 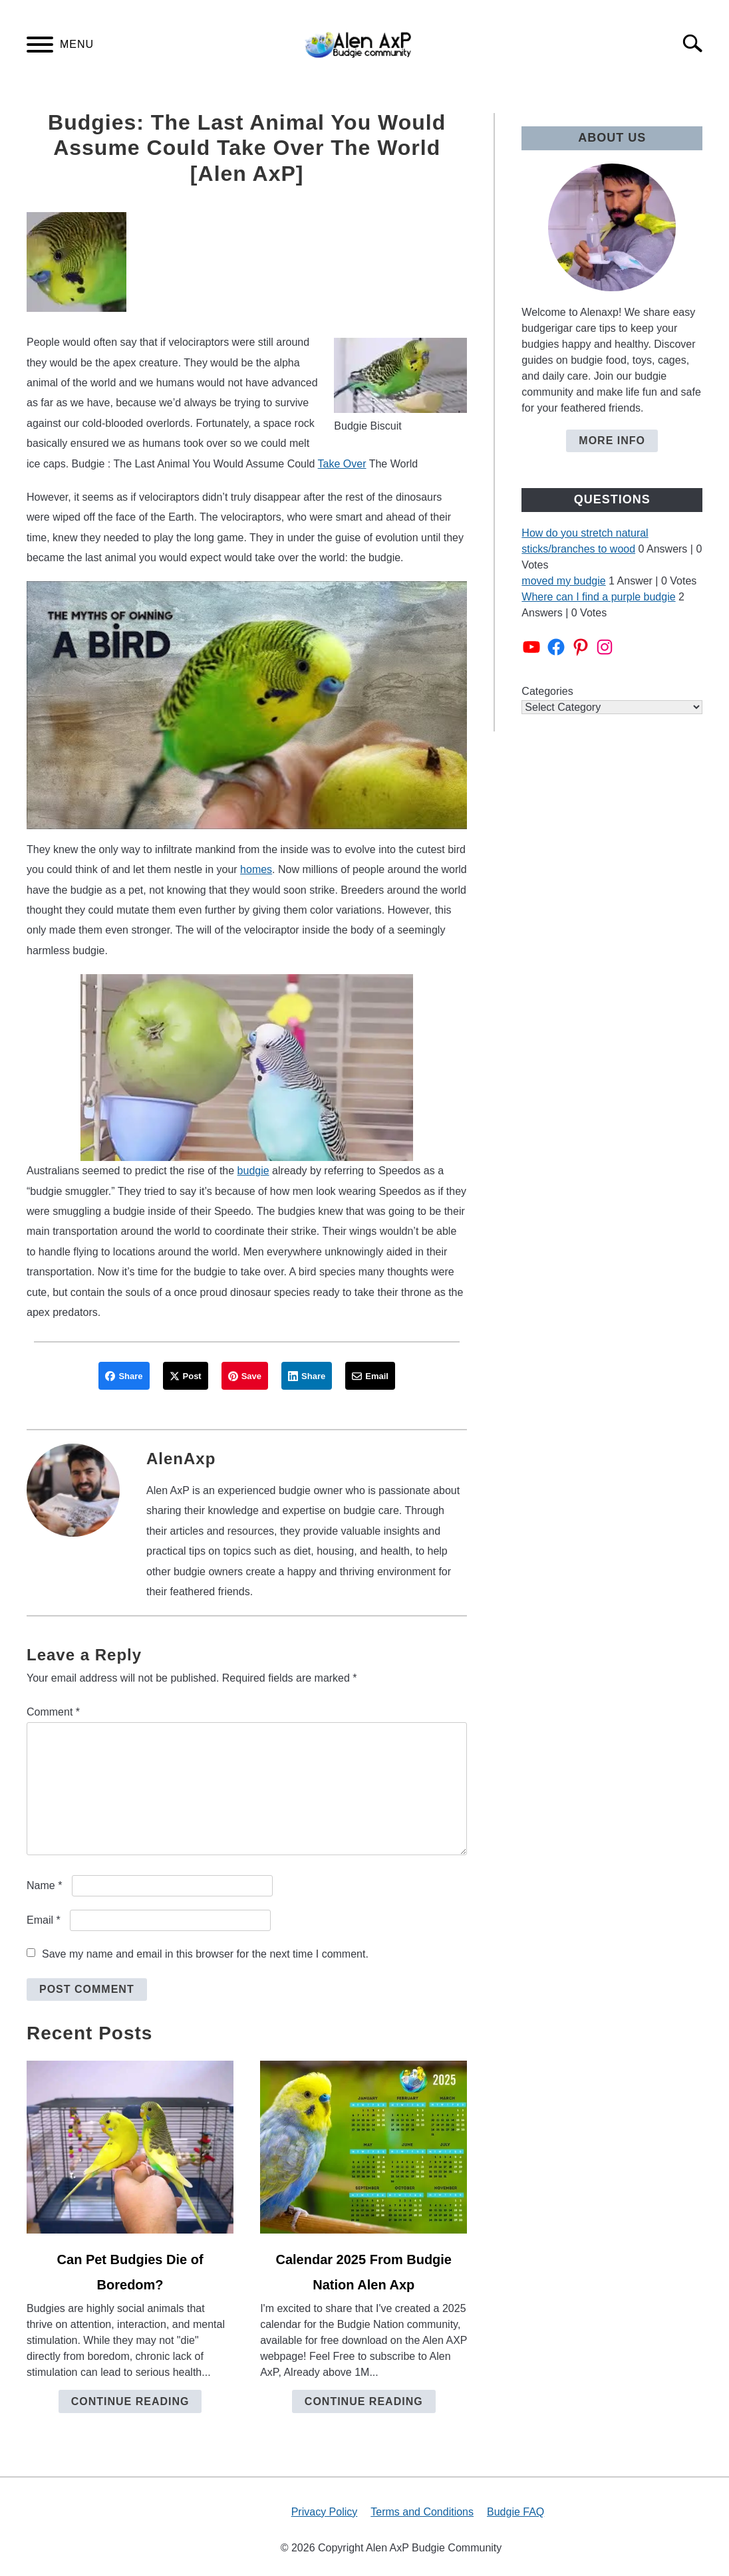 What do you see at coordinates (612, 440) in the screenshot?
I see `More Info` at bounding box center [612, 440].